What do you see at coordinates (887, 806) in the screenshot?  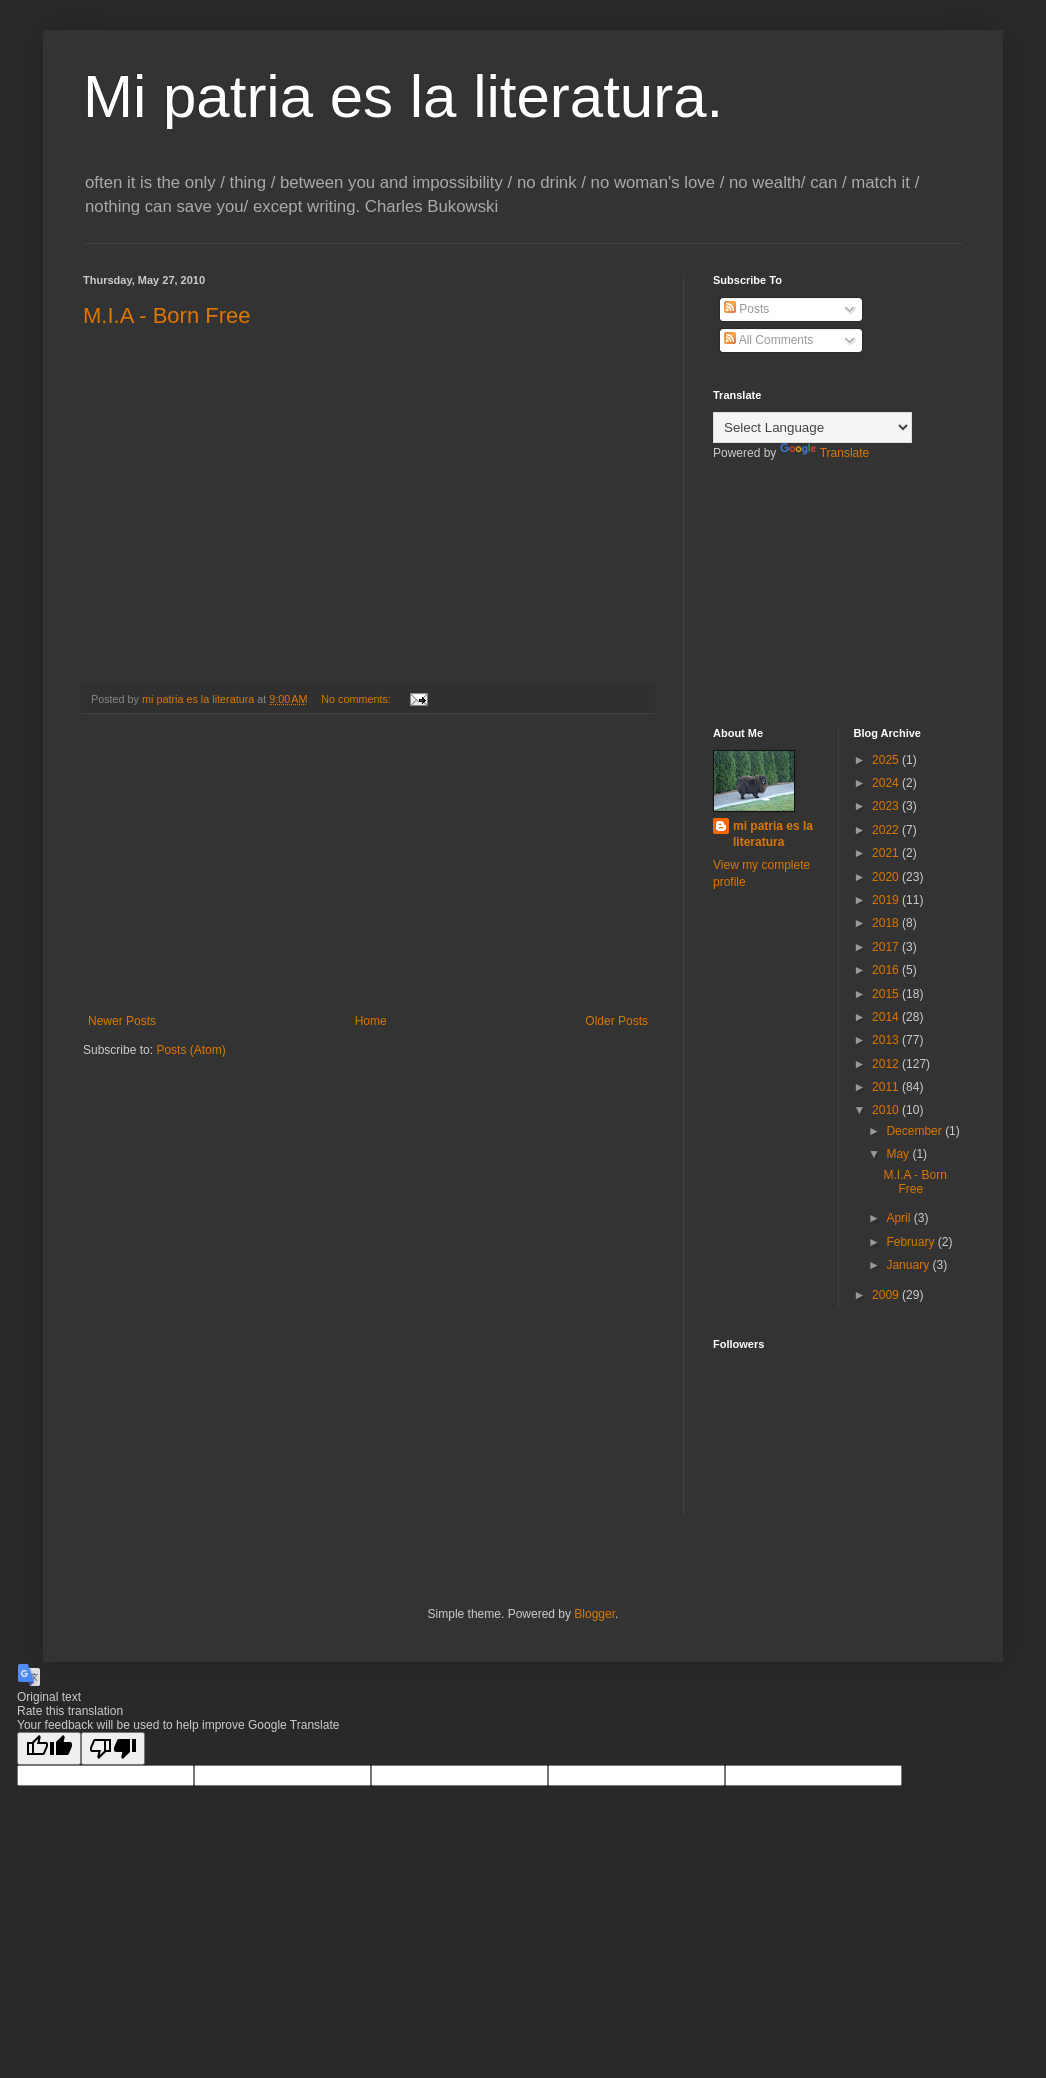 I see `2023` at bounding box center [887, 806].